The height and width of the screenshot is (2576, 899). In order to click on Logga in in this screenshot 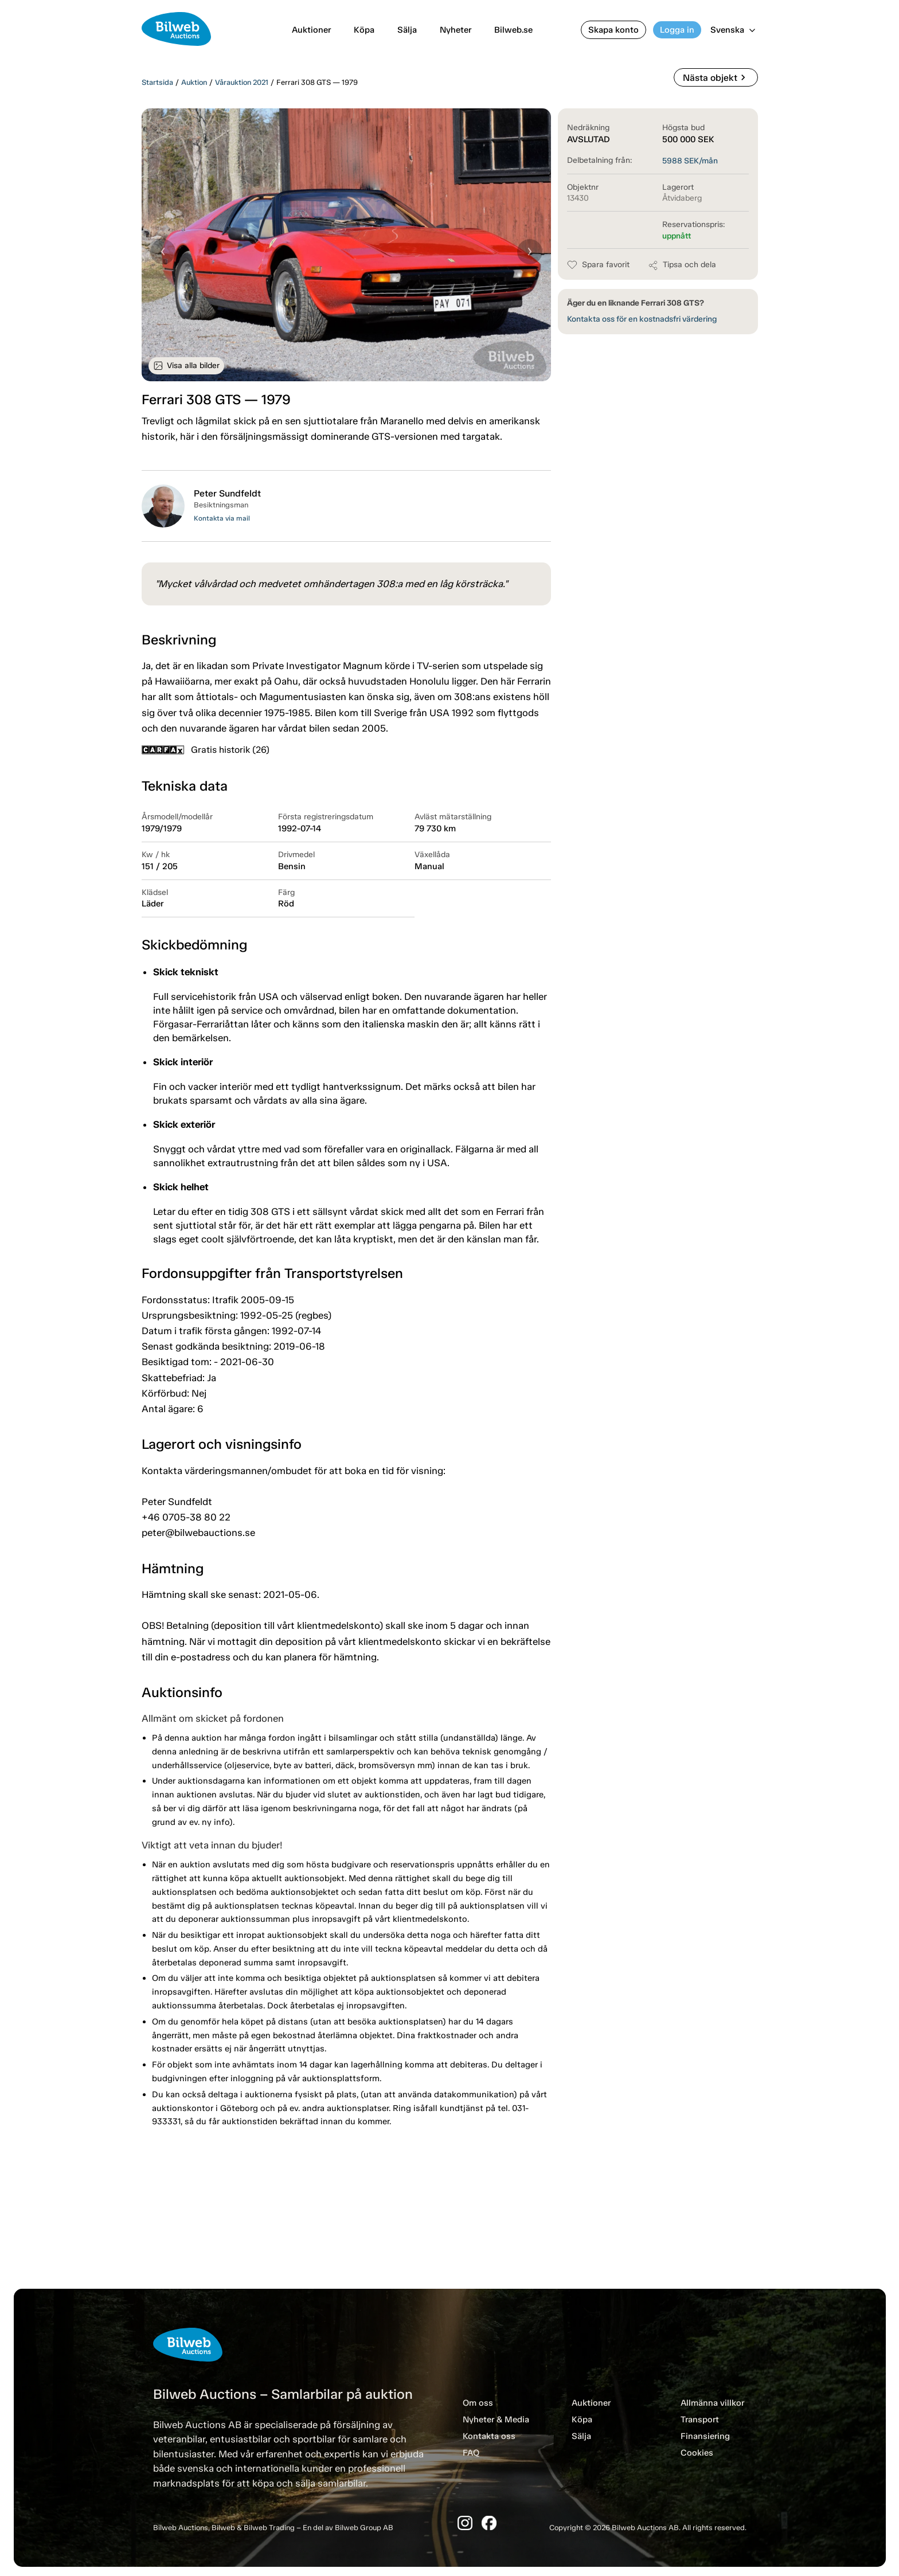, I will do `click(677, 30)`.